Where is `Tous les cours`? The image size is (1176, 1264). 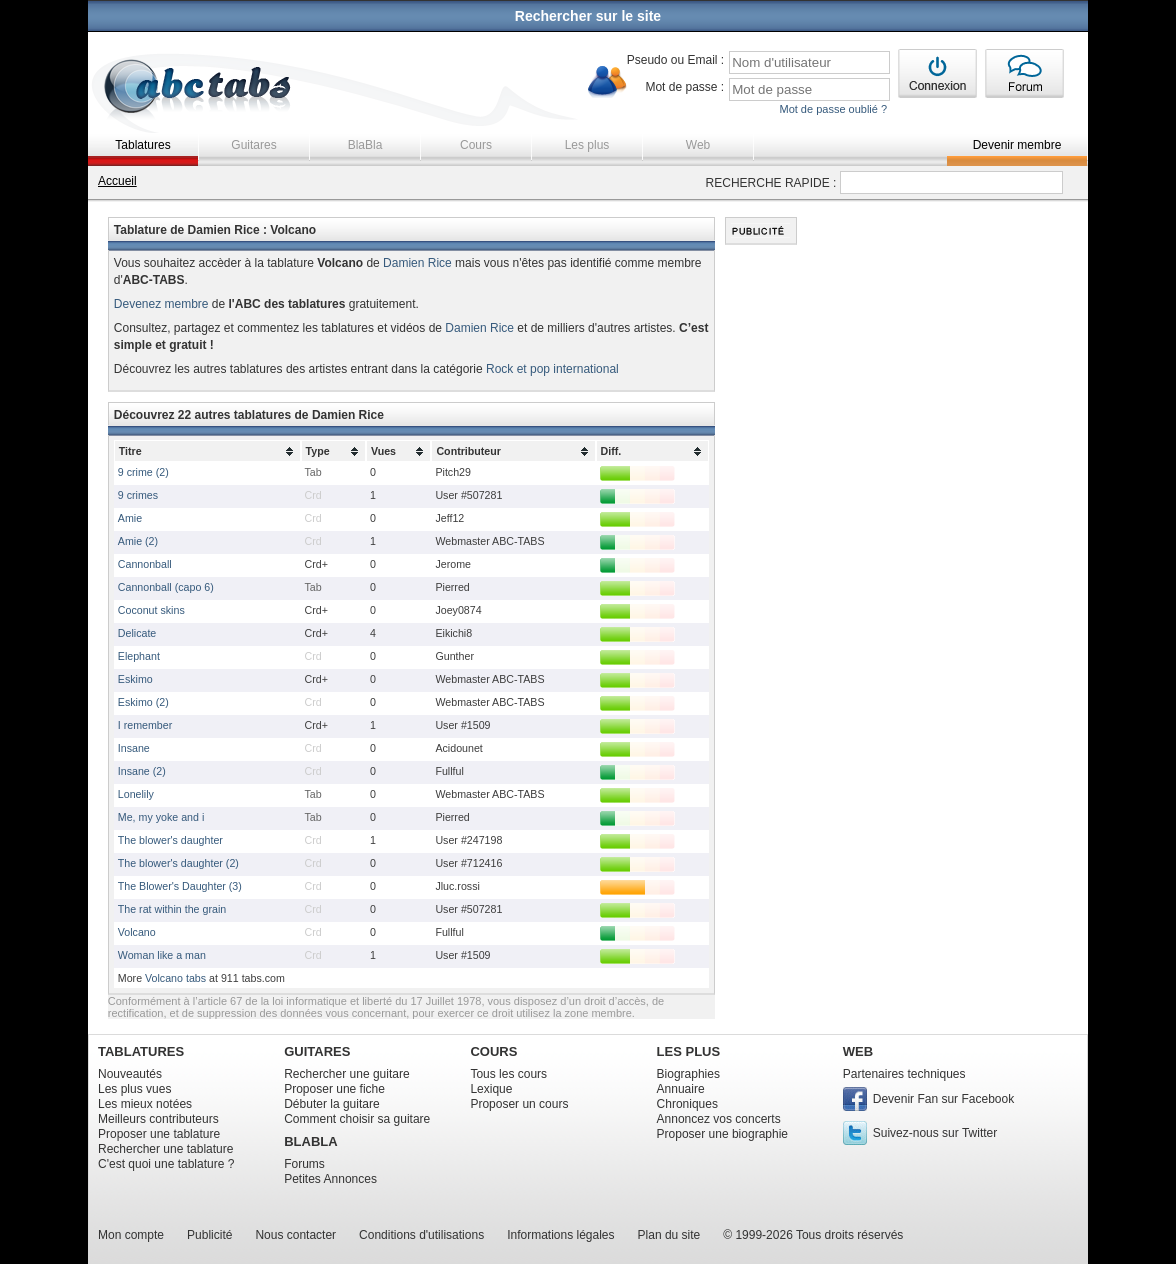 Tous les cours is located at coordinates (508, 1074).